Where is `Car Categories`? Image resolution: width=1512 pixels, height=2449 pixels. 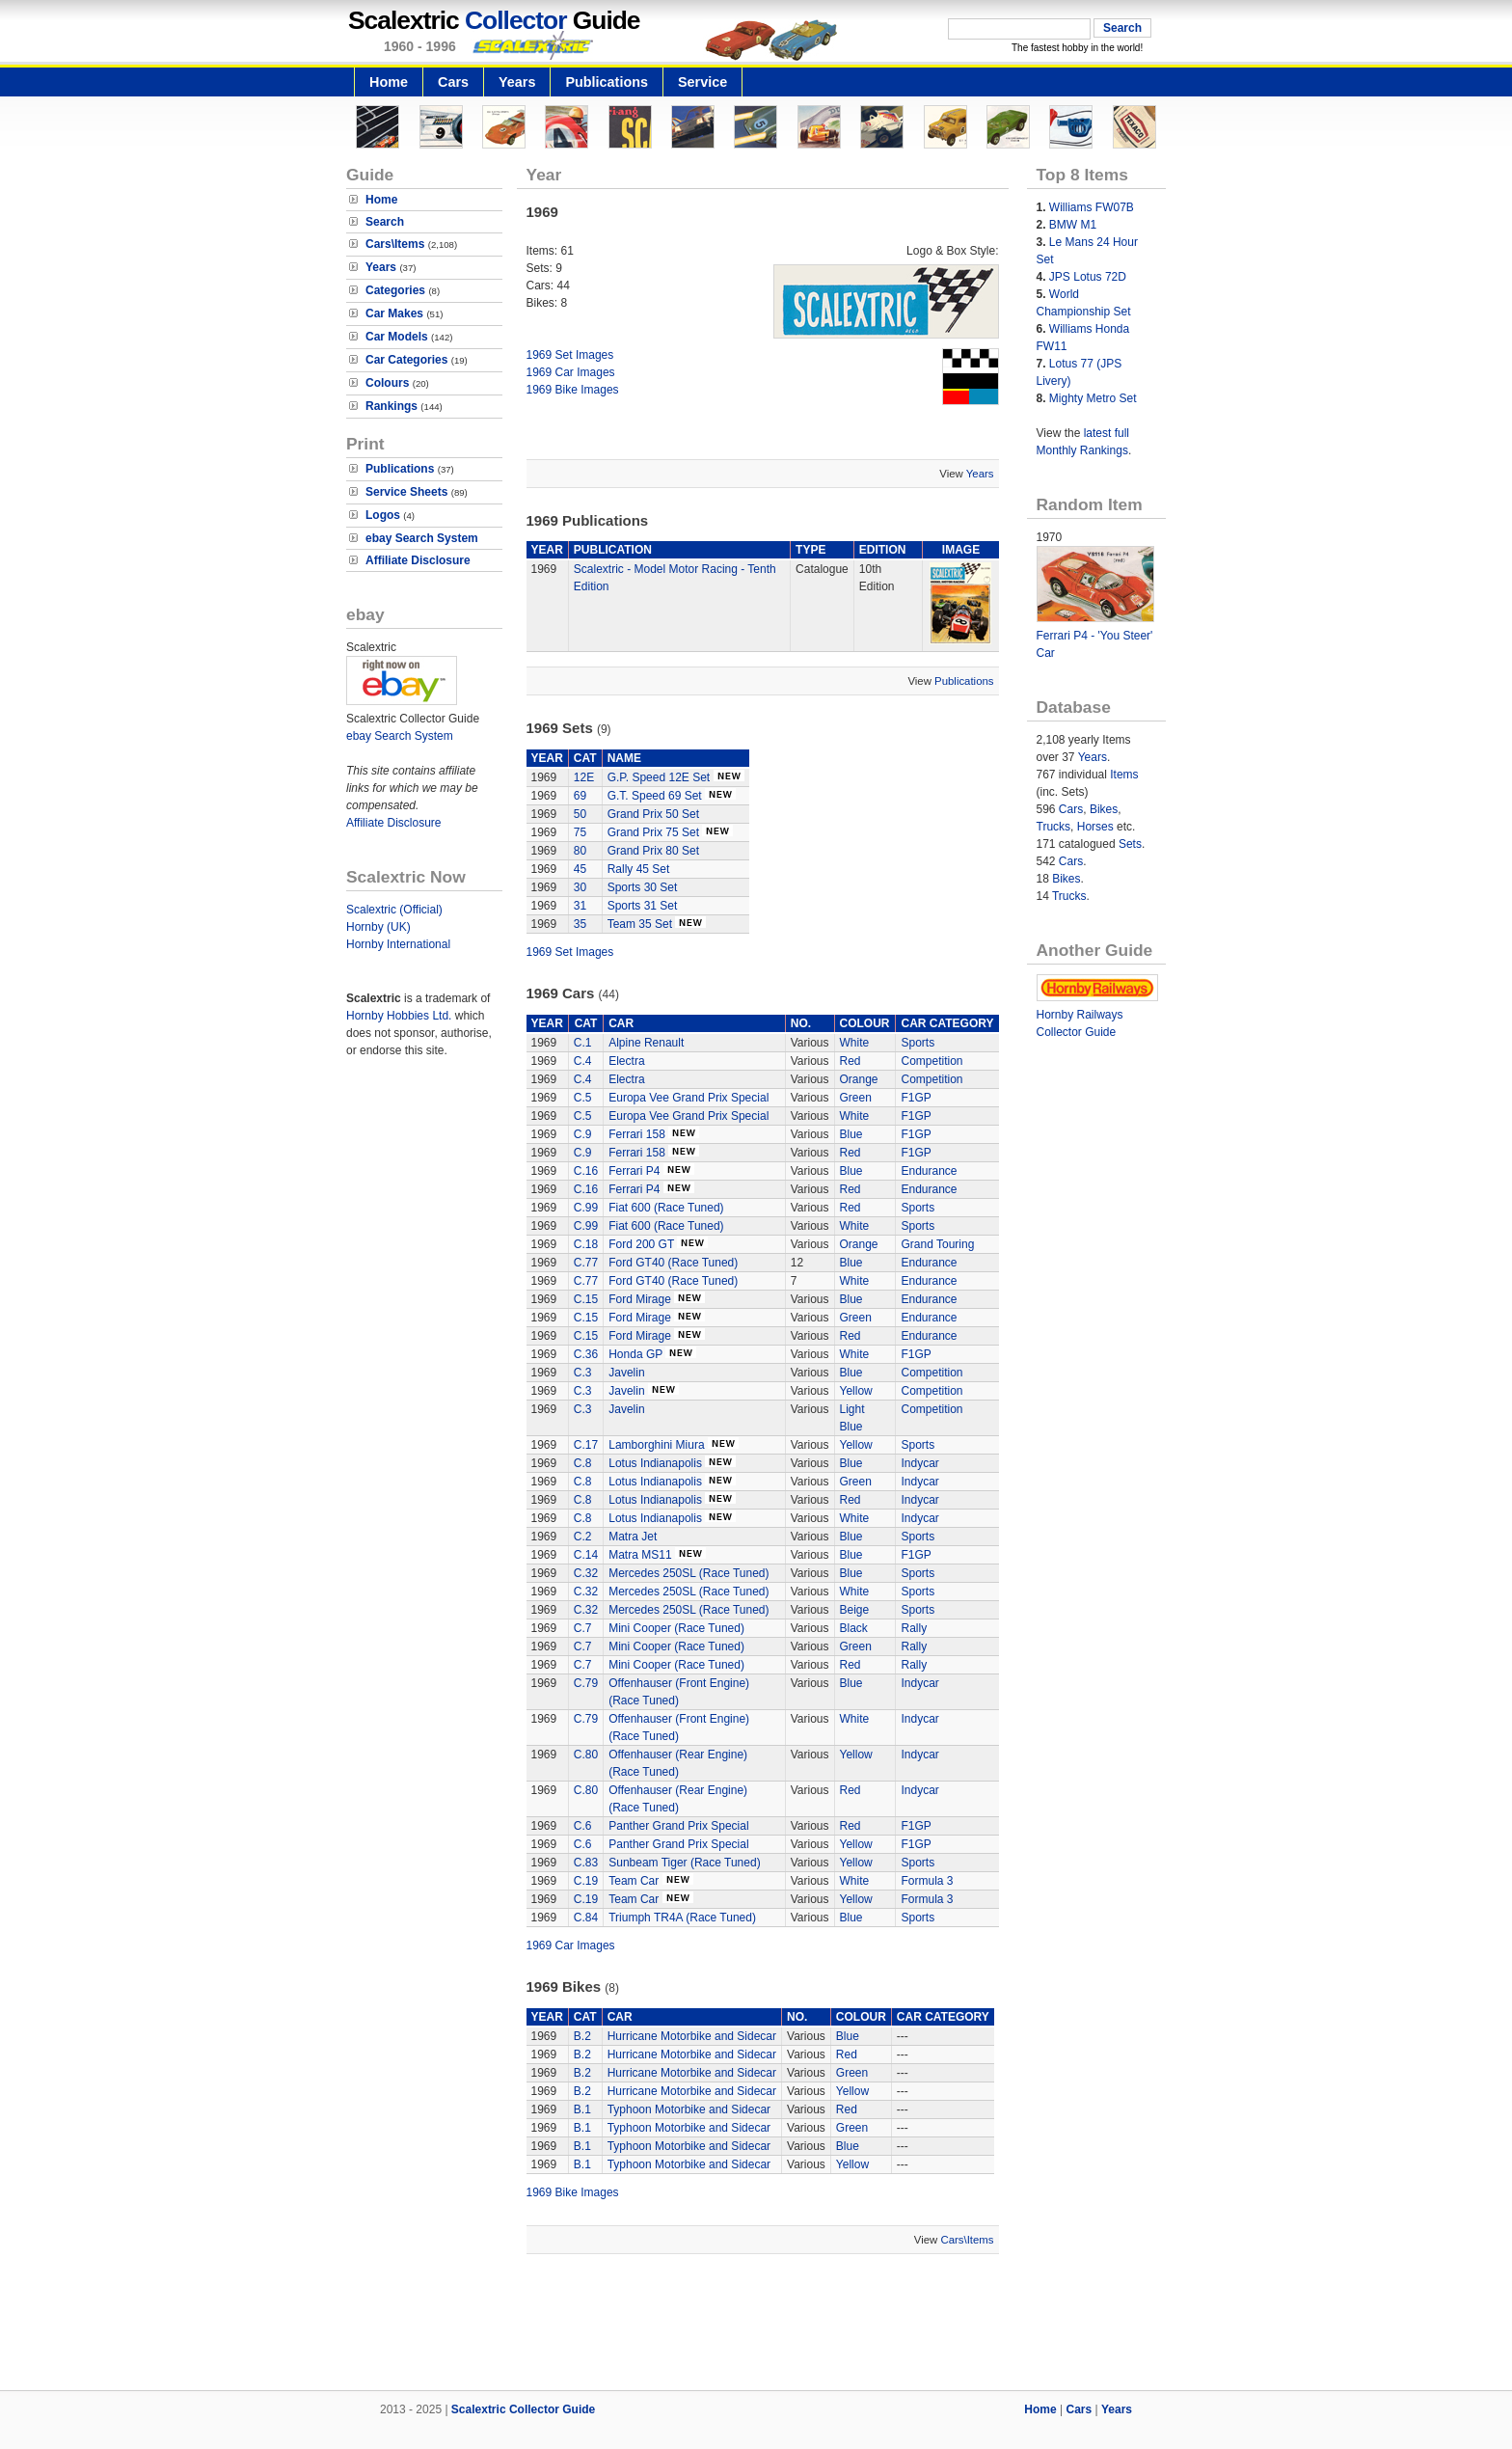
Car Categories is located at coordinates (406, 360).